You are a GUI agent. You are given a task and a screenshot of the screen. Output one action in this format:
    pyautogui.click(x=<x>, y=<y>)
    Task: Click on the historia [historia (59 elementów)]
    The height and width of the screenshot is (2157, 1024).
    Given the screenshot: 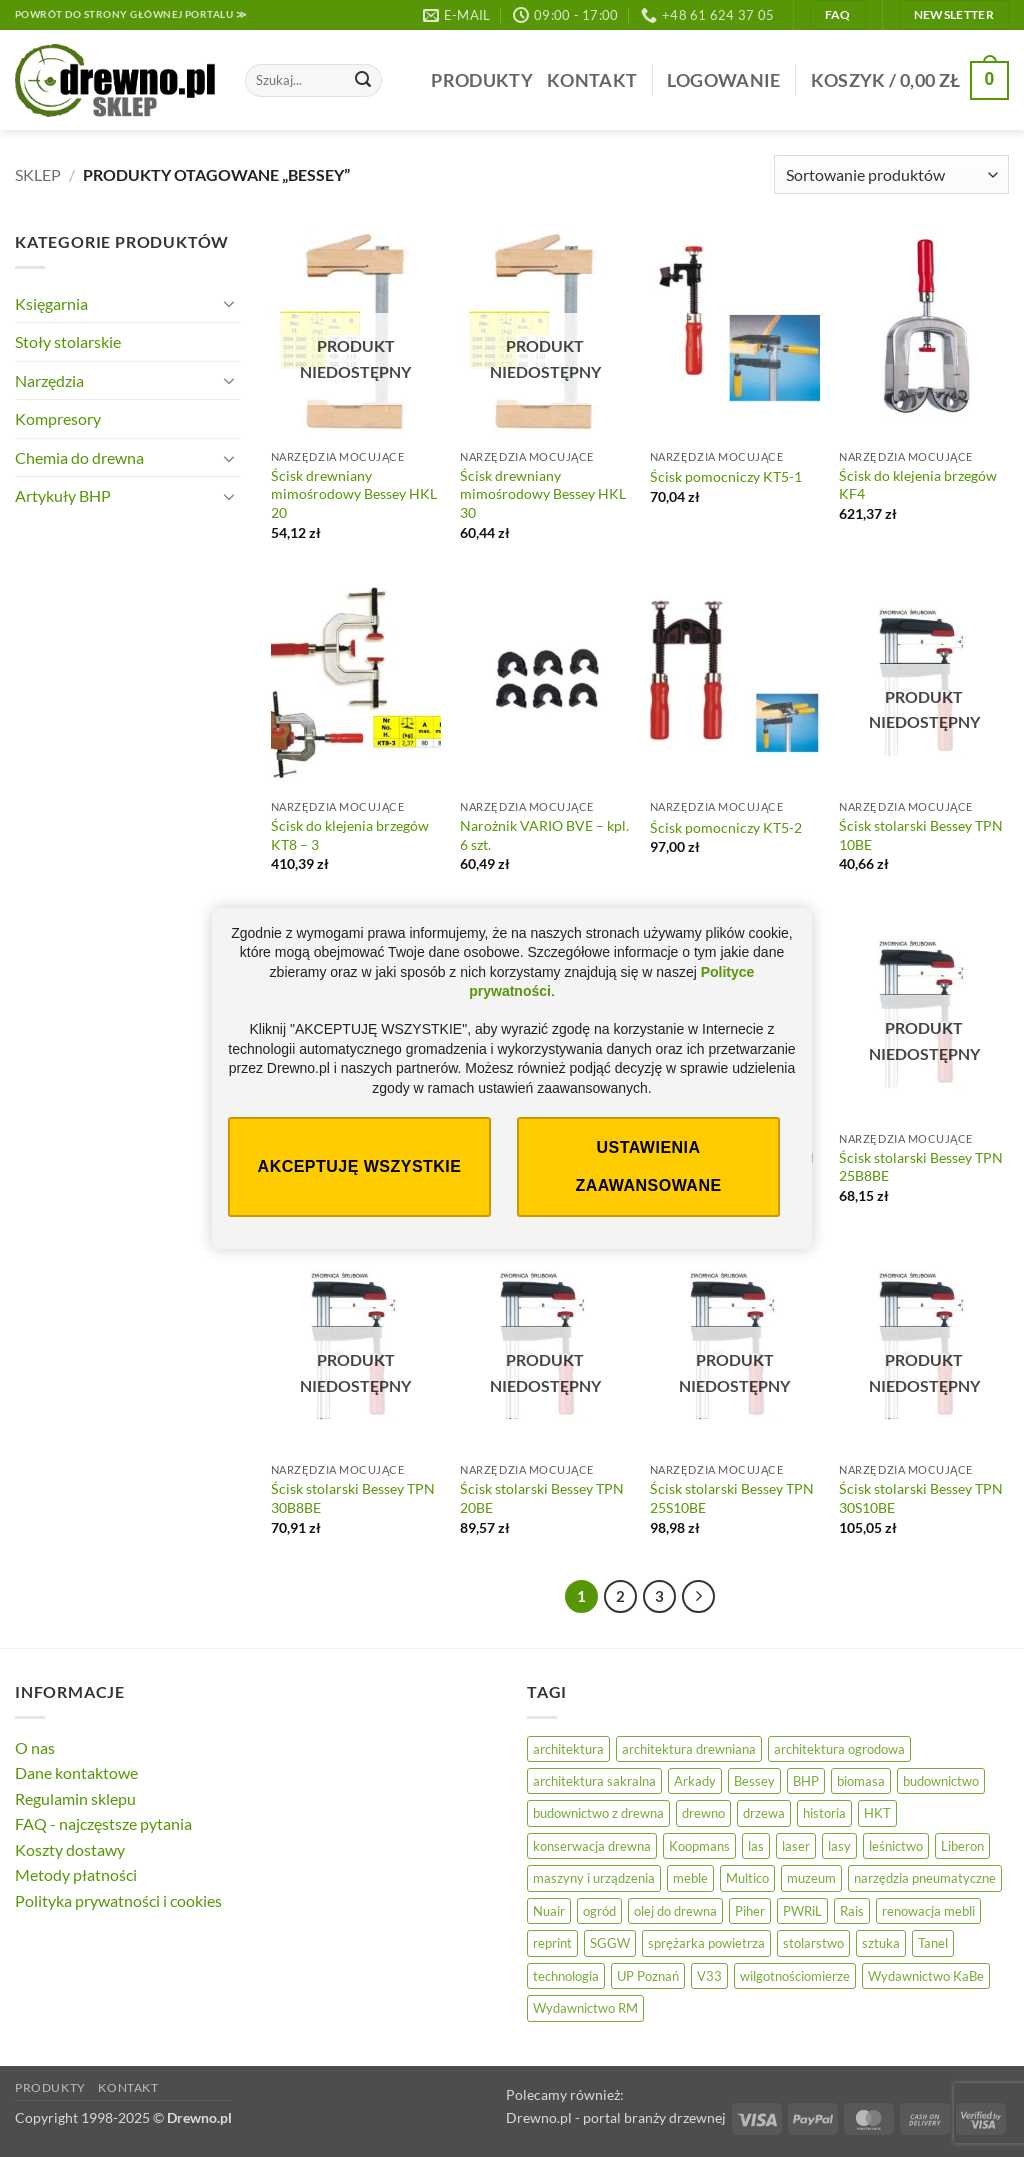 What is the action you would take?
    pyautogui.click(x=824, y=1813)
    